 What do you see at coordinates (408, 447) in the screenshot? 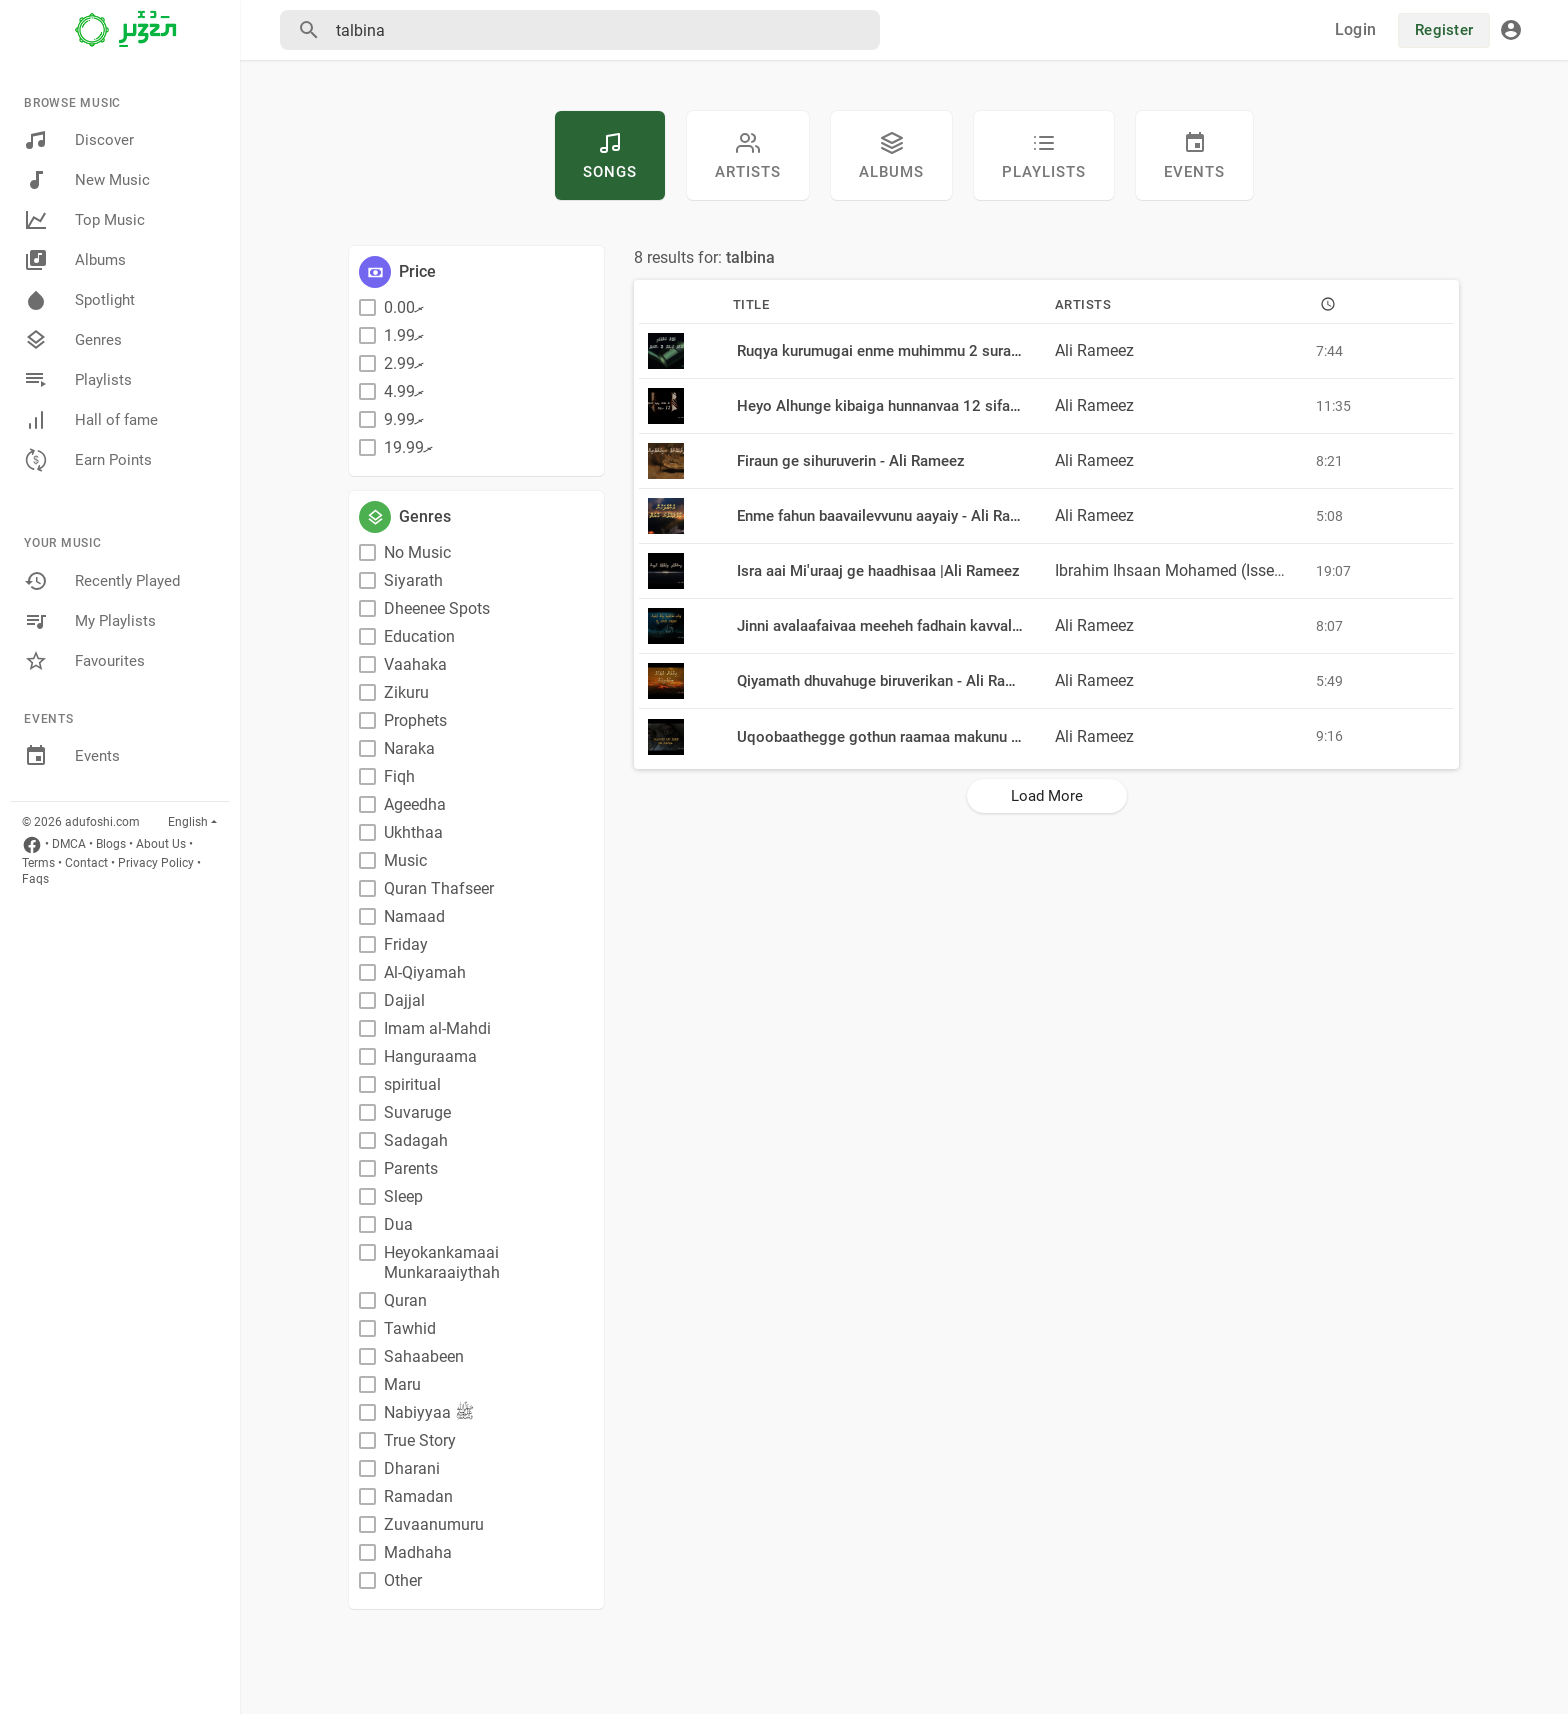
I see `ރ19.99` at bounding box center [408, 447].